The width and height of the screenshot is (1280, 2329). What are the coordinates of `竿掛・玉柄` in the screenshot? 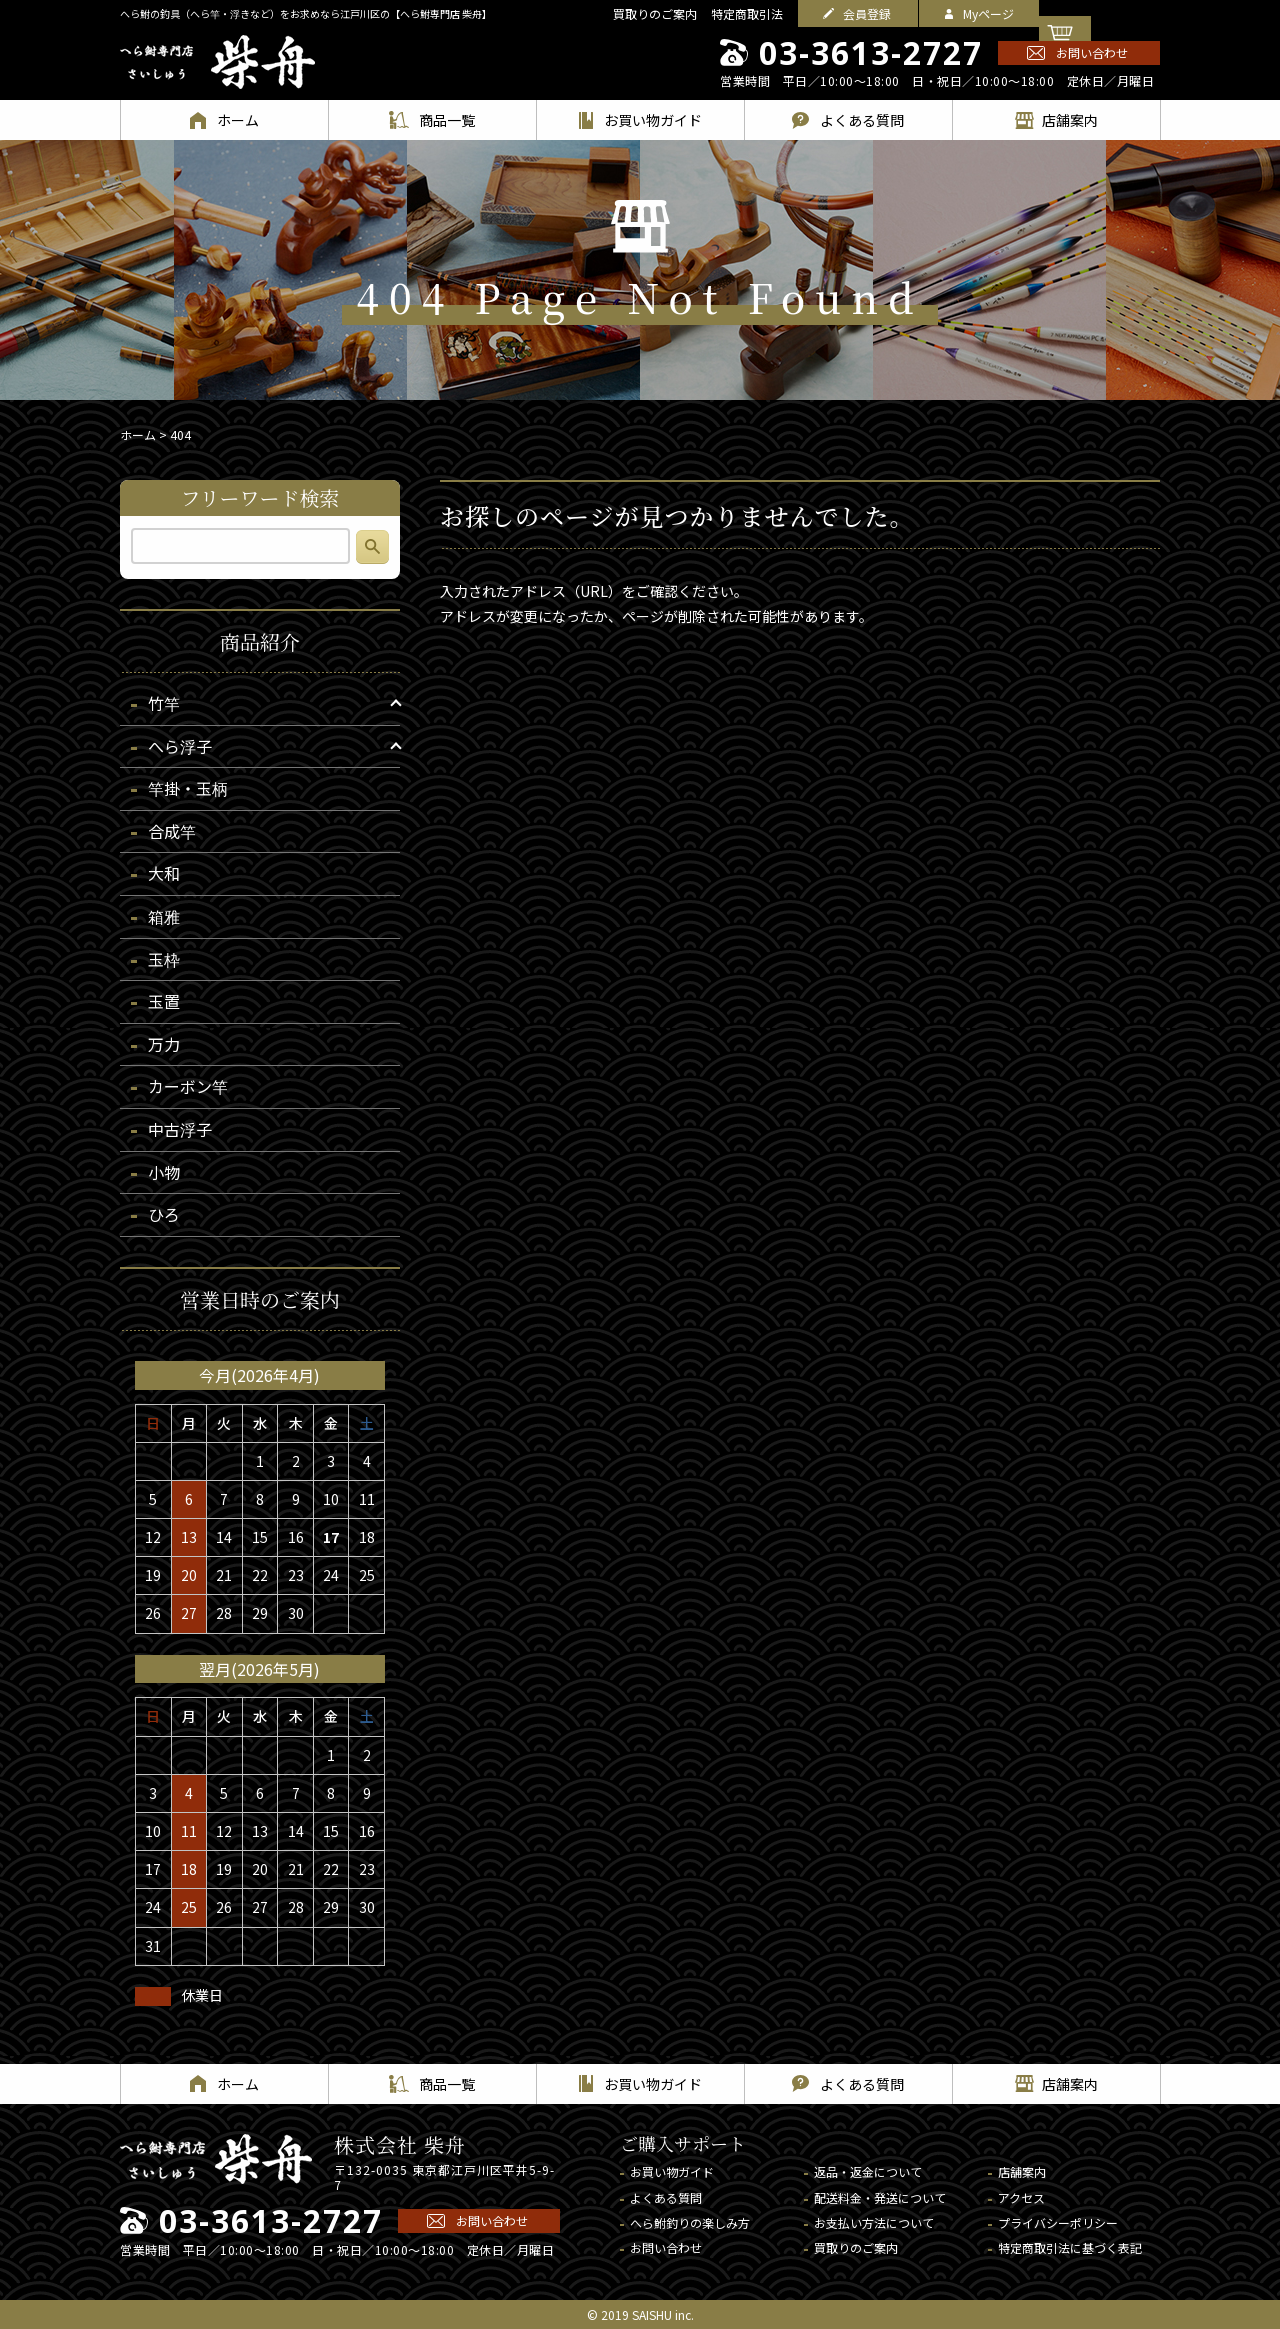 It's located at (188, 788).